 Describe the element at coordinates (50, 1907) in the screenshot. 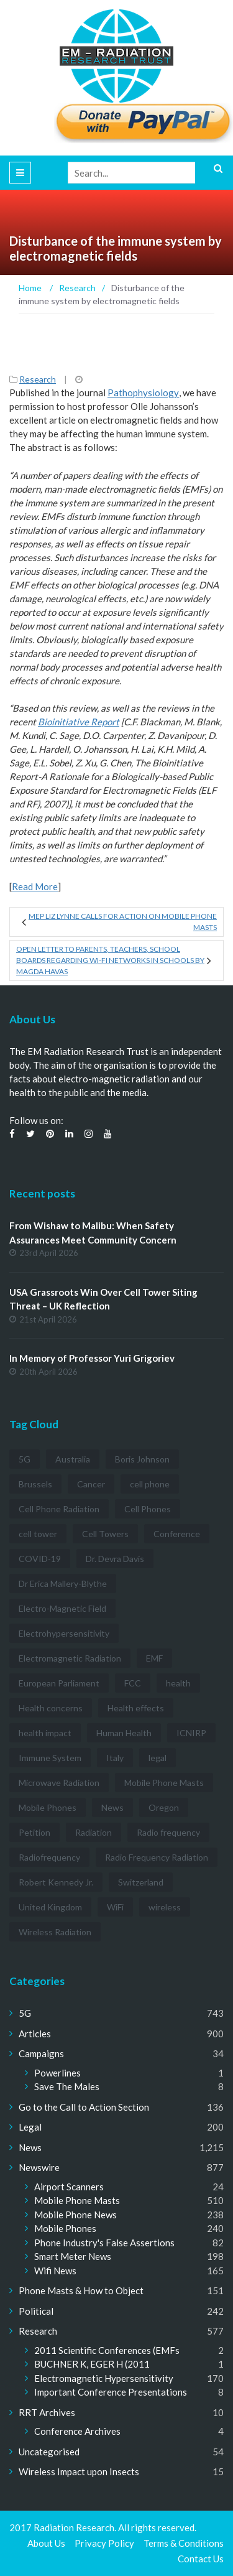

I see `United Kingdom [United Kingdom (4 items)]` at that location.